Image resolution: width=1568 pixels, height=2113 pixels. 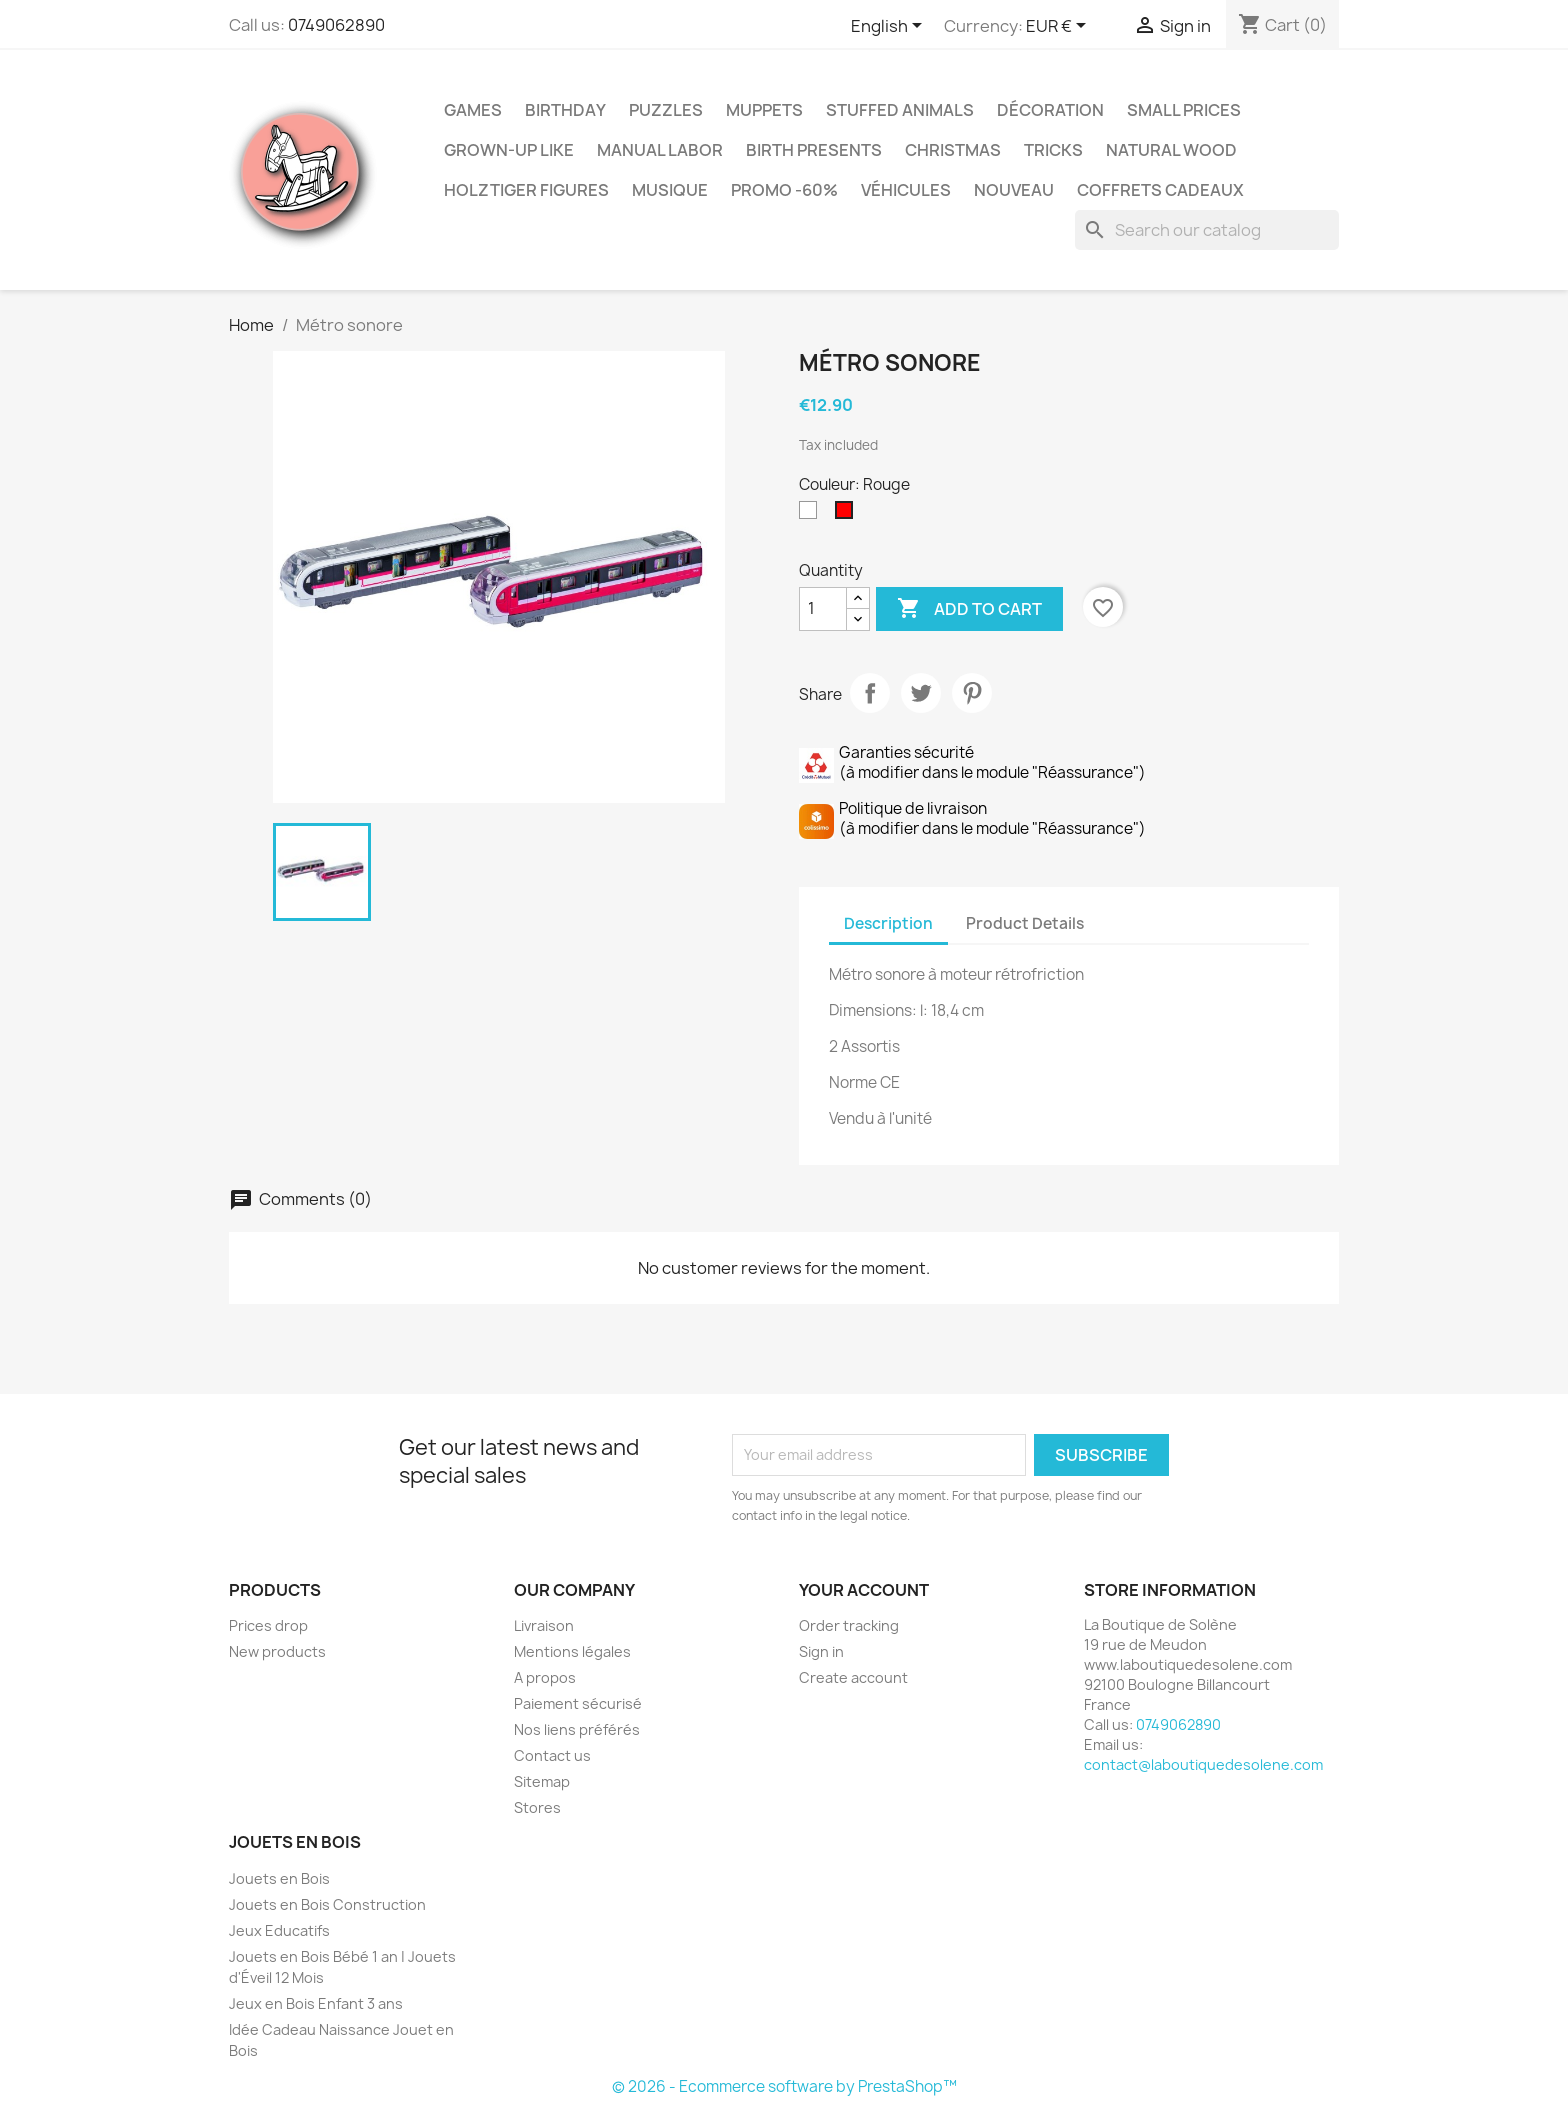 I want to click on Your account, so click(x=864, y=1590).